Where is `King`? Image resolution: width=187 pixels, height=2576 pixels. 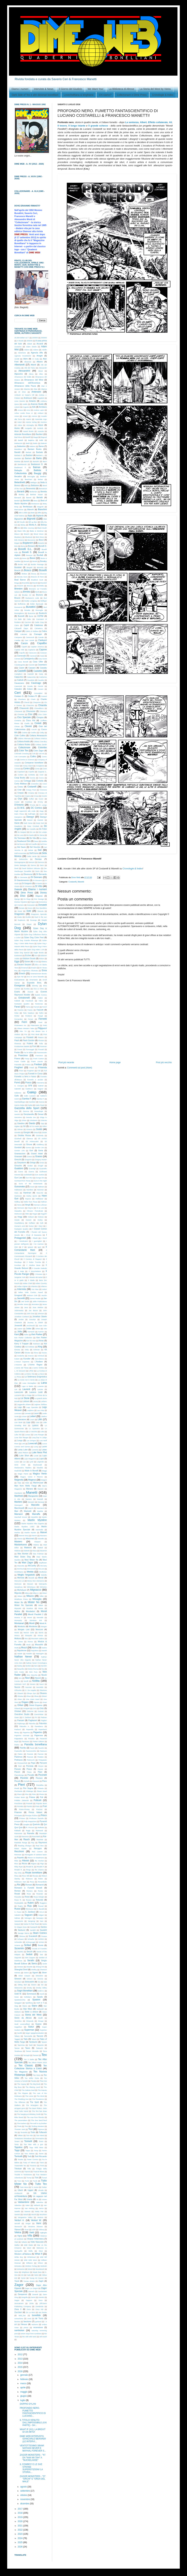 King is located at coordinates (40, 1346).